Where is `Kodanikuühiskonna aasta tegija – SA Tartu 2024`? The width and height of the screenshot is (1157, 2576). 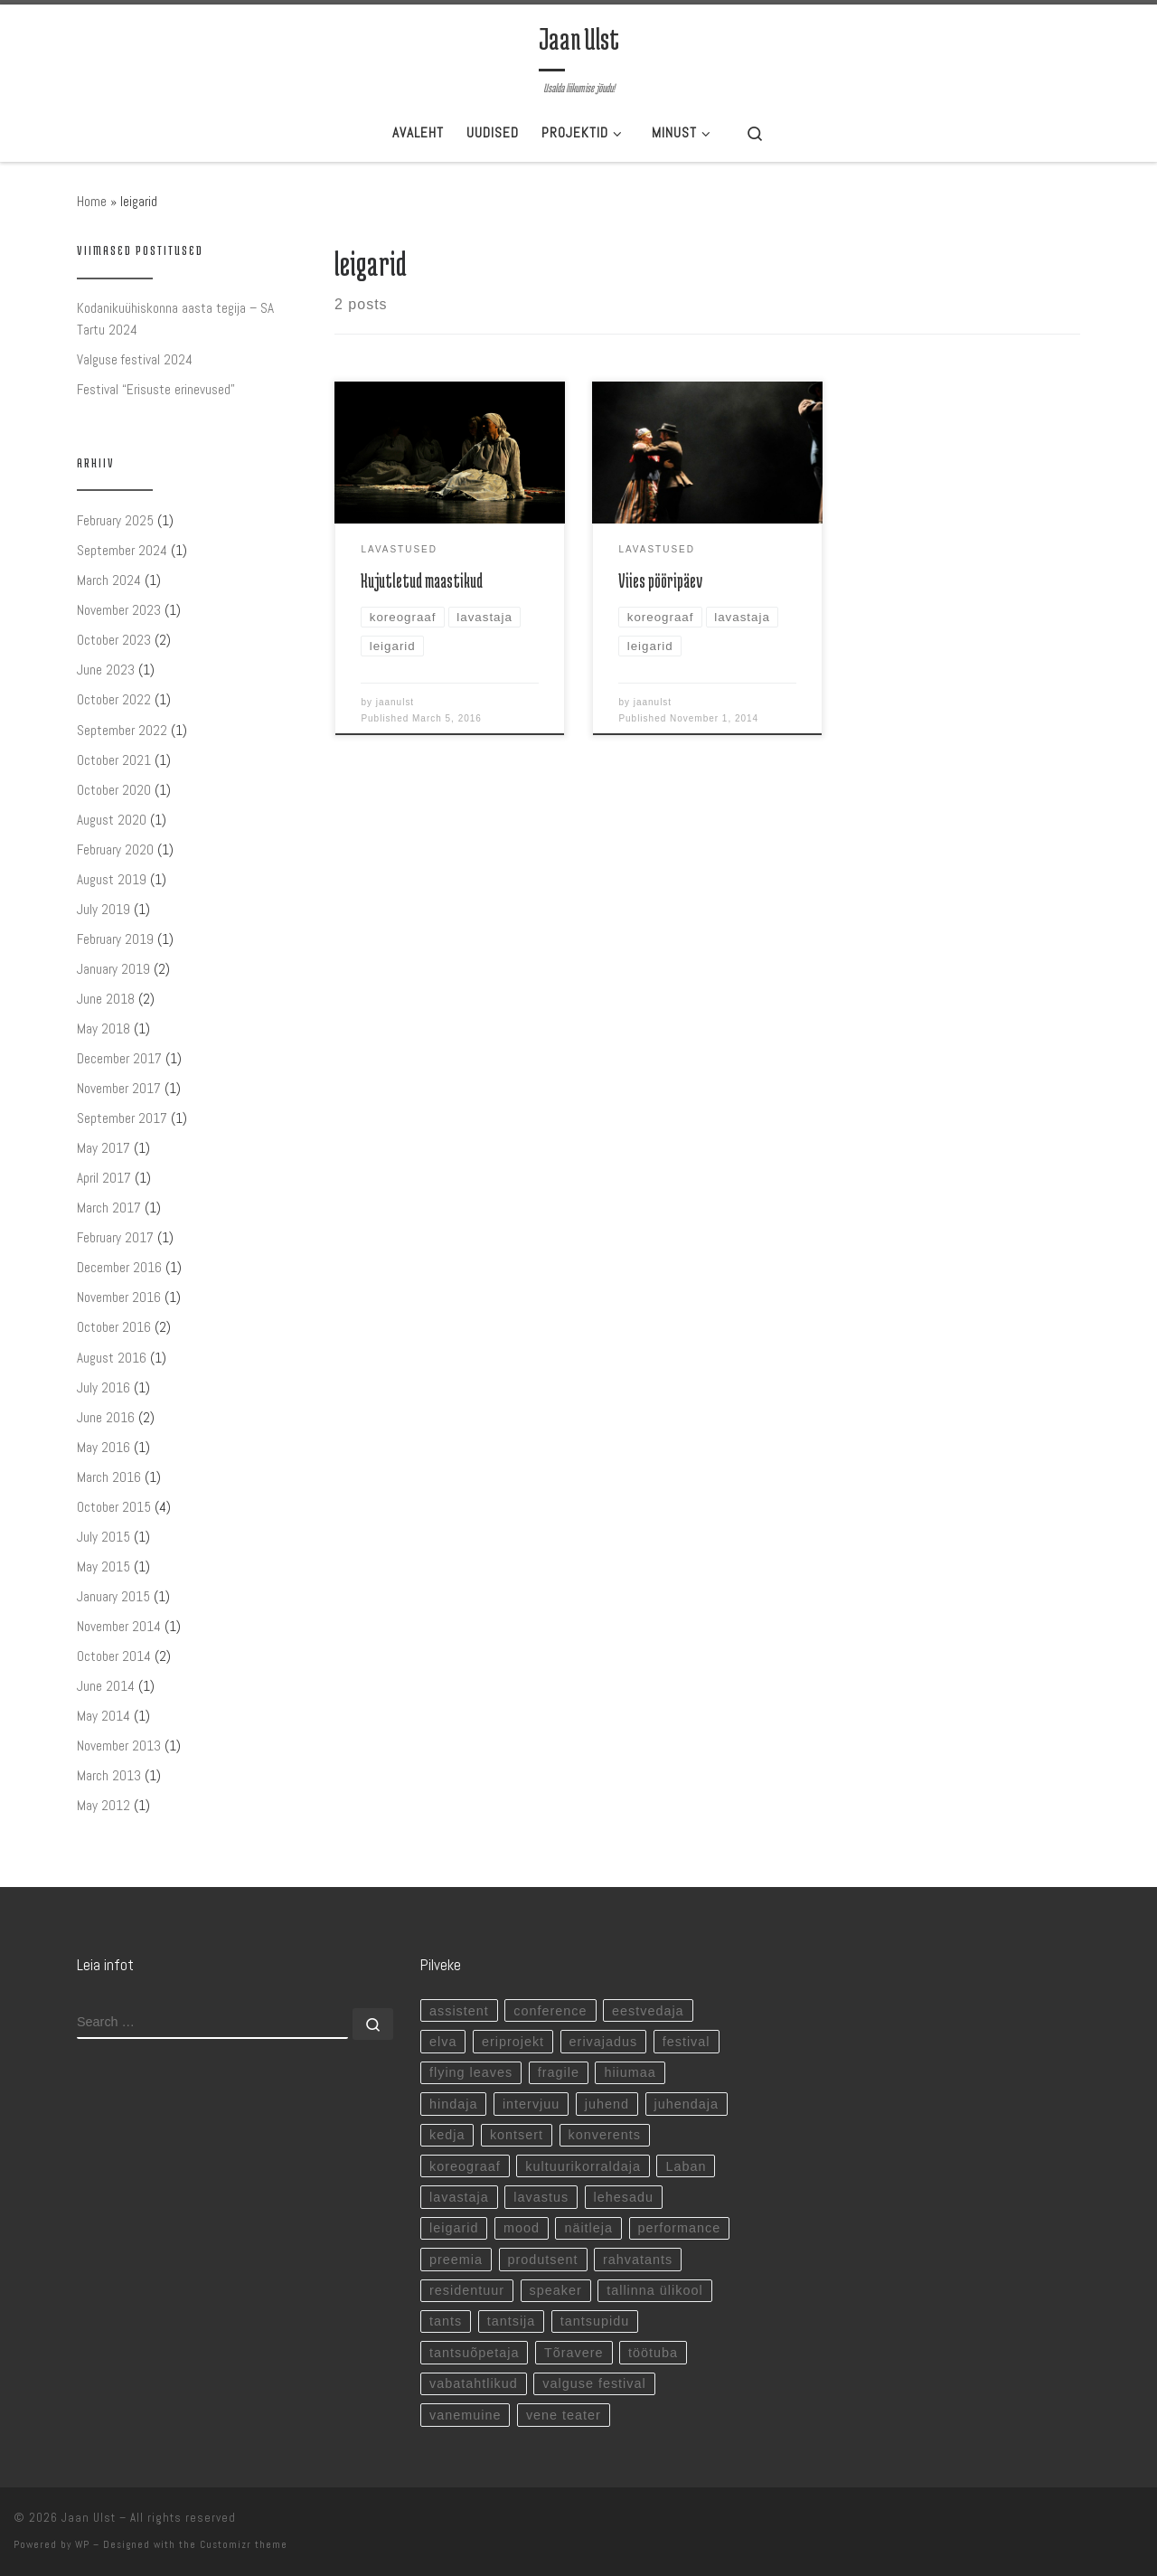
Kodanikuühiskonna aasta tegija – SA Tartu 2024 is located at coordinates (175, 318).